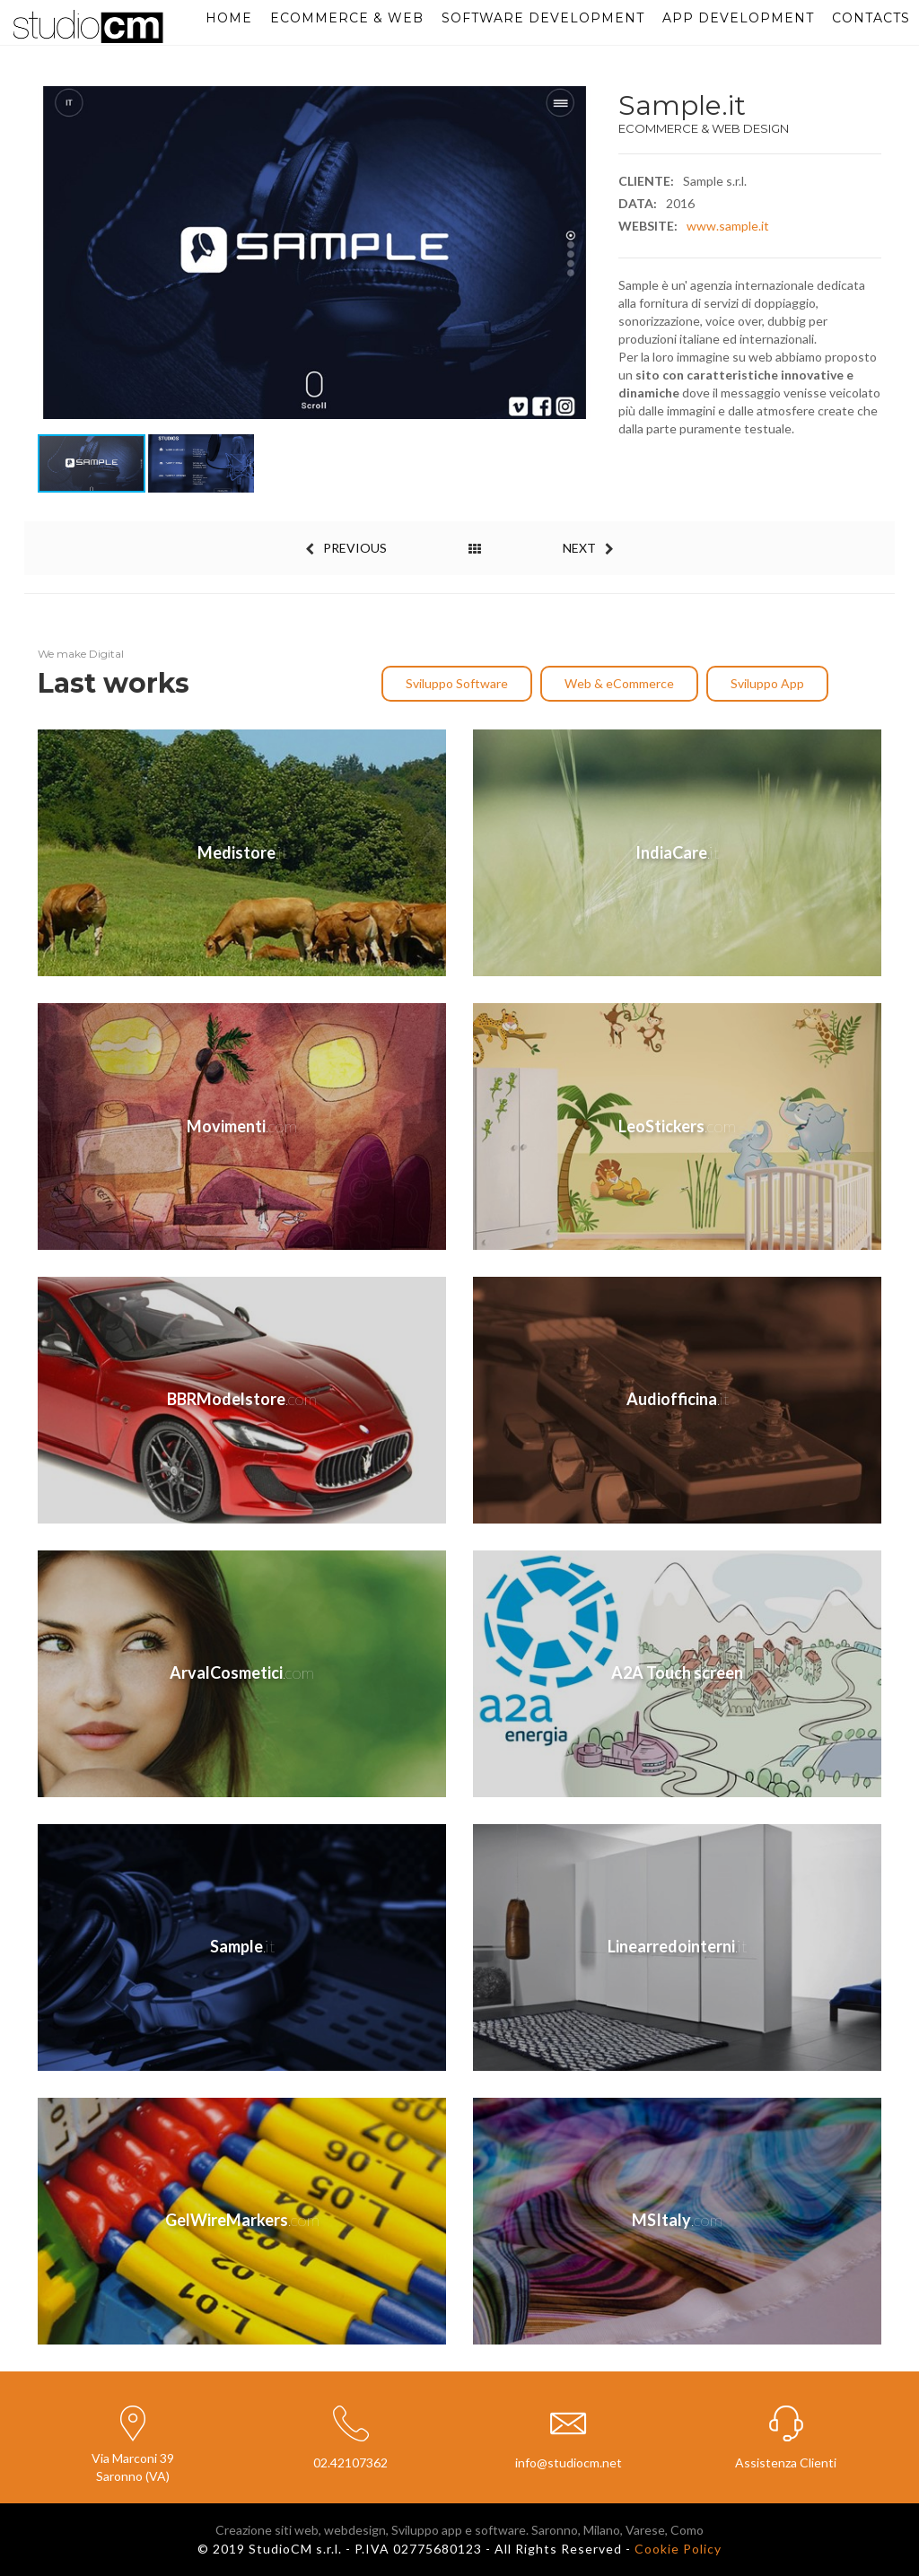 This screenshot has width=919, height=2576. I want to click on Sviluppo Software, so click(457, 683).